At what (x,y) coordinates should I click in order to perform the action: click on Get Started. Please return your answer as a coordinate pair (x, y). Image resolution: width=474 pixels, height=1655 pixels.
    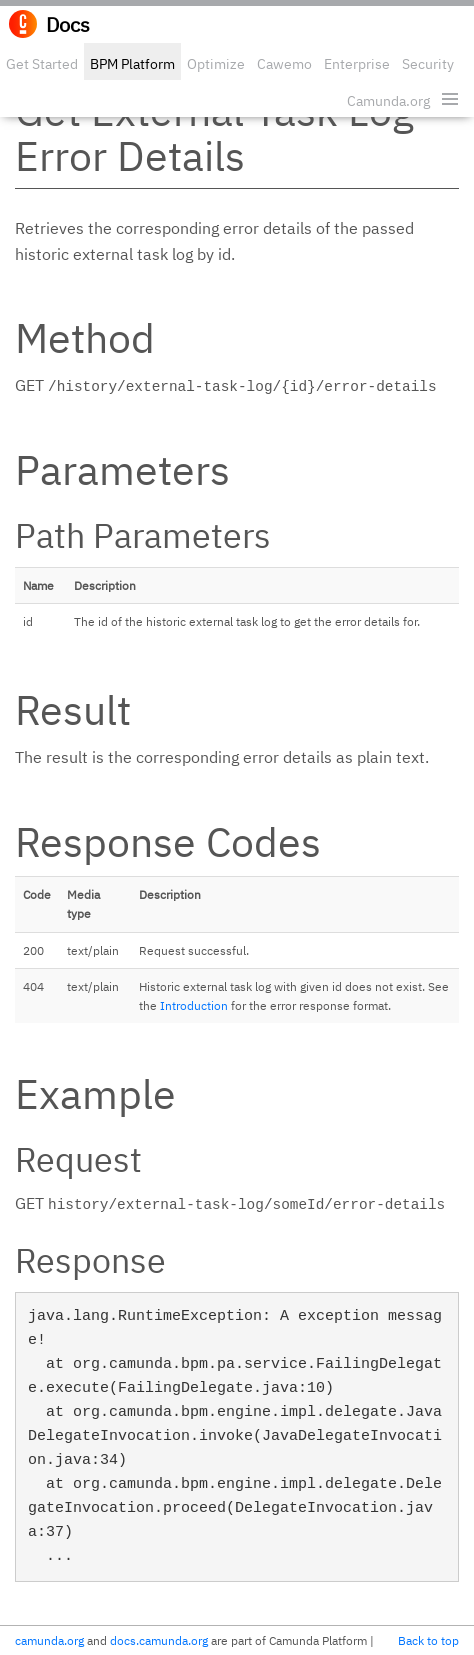
    Looking at the image, I should click on (42, 64).